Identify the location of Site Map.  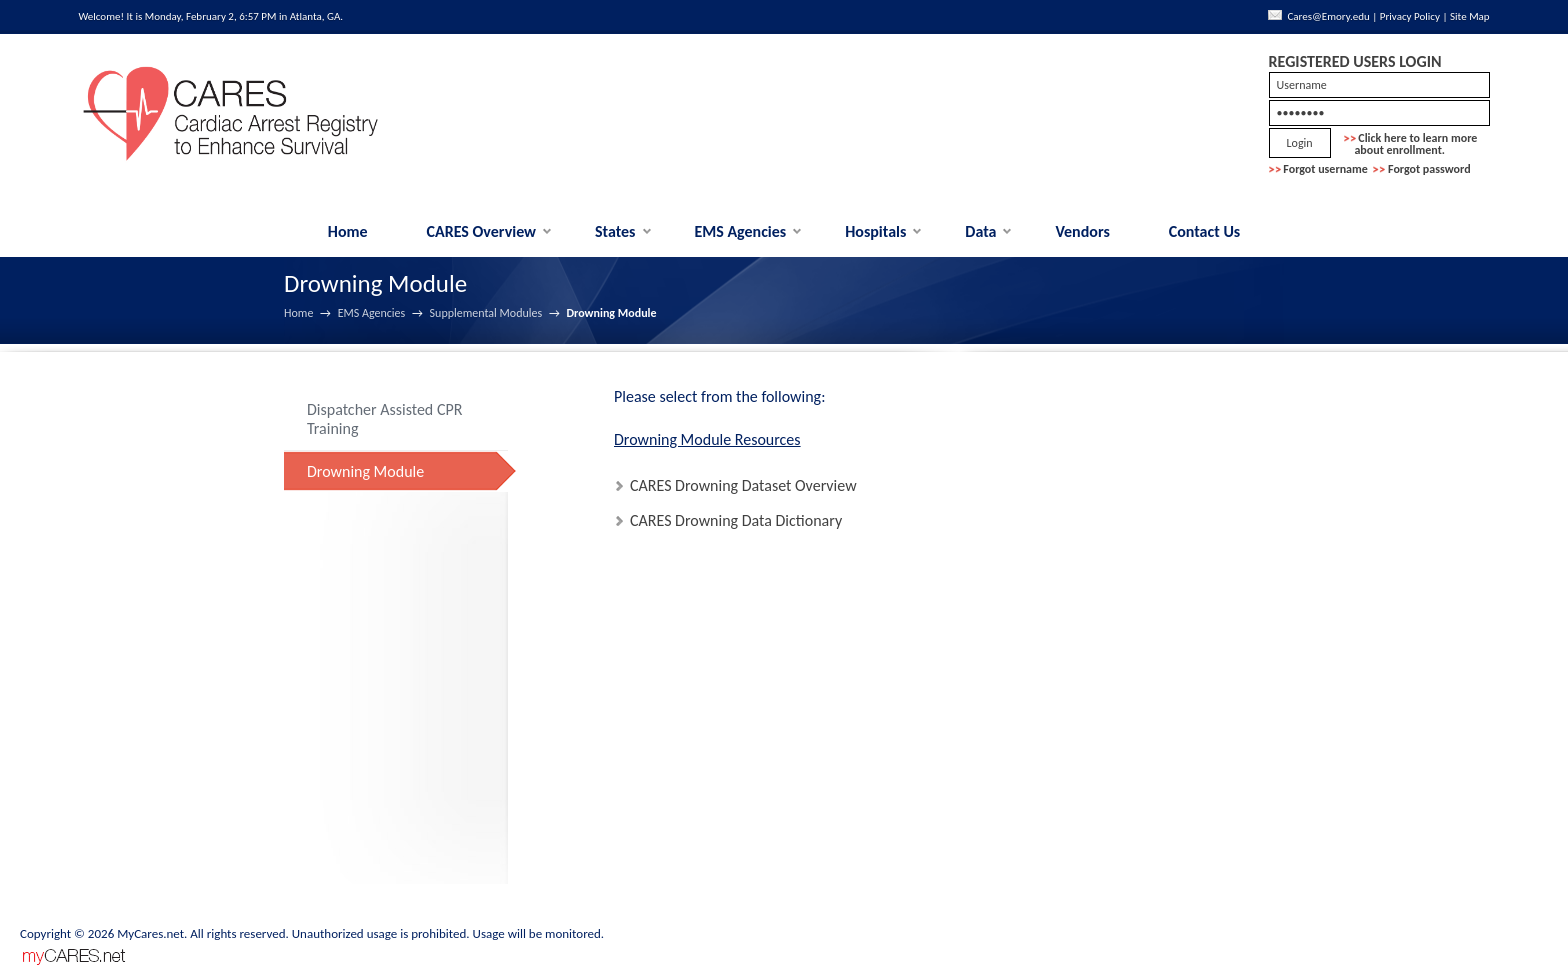
(1470, 16).